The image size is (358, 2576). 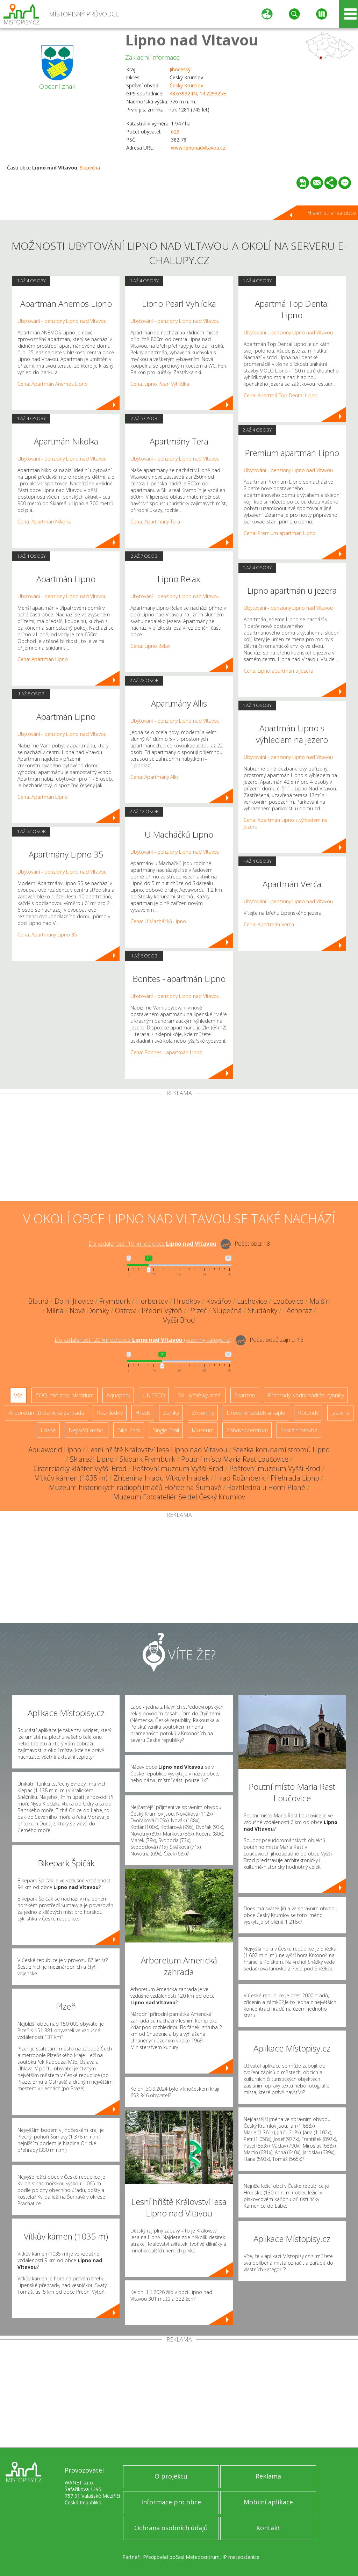 What do you see at coordinates (147, 1459) in the screenshot?
I see `Skipark Frymburk` at bounding box center [147, 1459].